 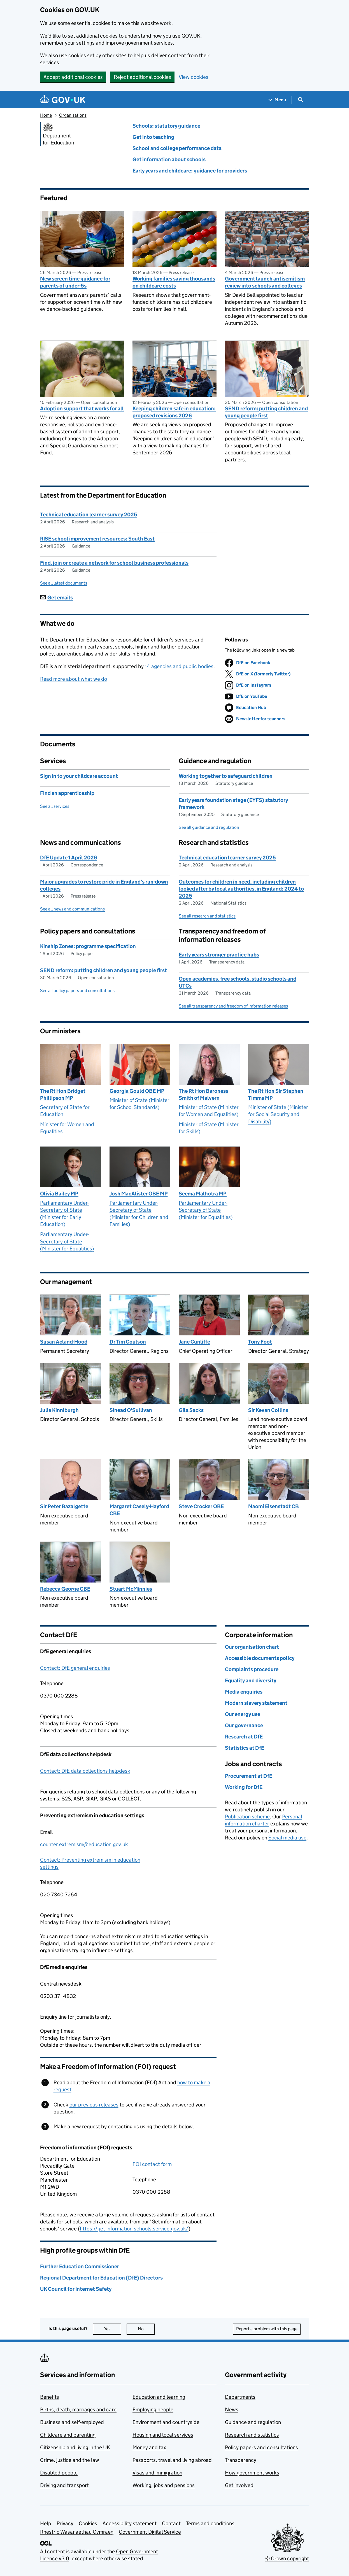 I want to click on [Show search menu], so click(x=300, y=99).